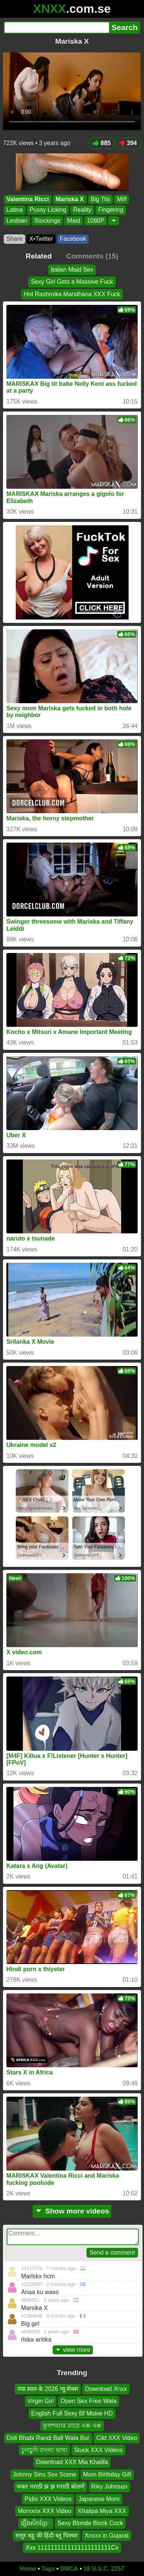 This screenshot has height=2576, width=144. What do you see at coordinates (73, 239) in the screenshot?
I see `Facebook` at bounding box center [73, 239].